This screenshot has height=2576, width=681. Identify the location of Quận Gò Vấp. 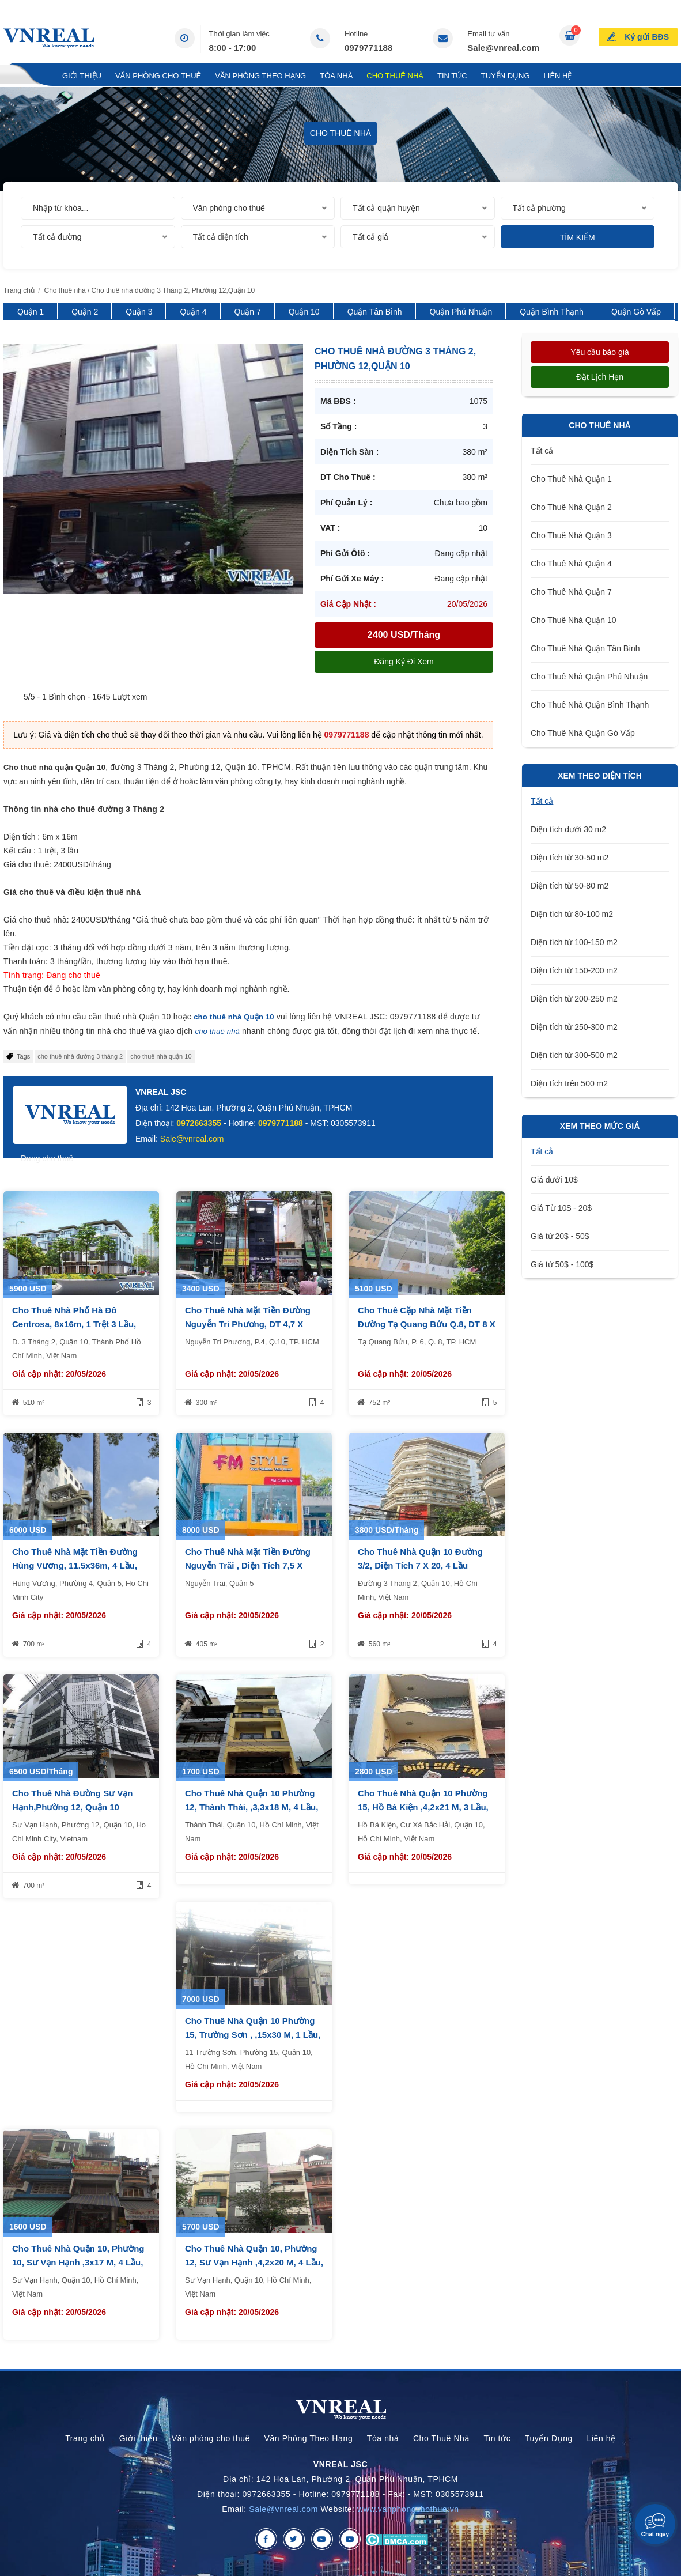
(636, 311).